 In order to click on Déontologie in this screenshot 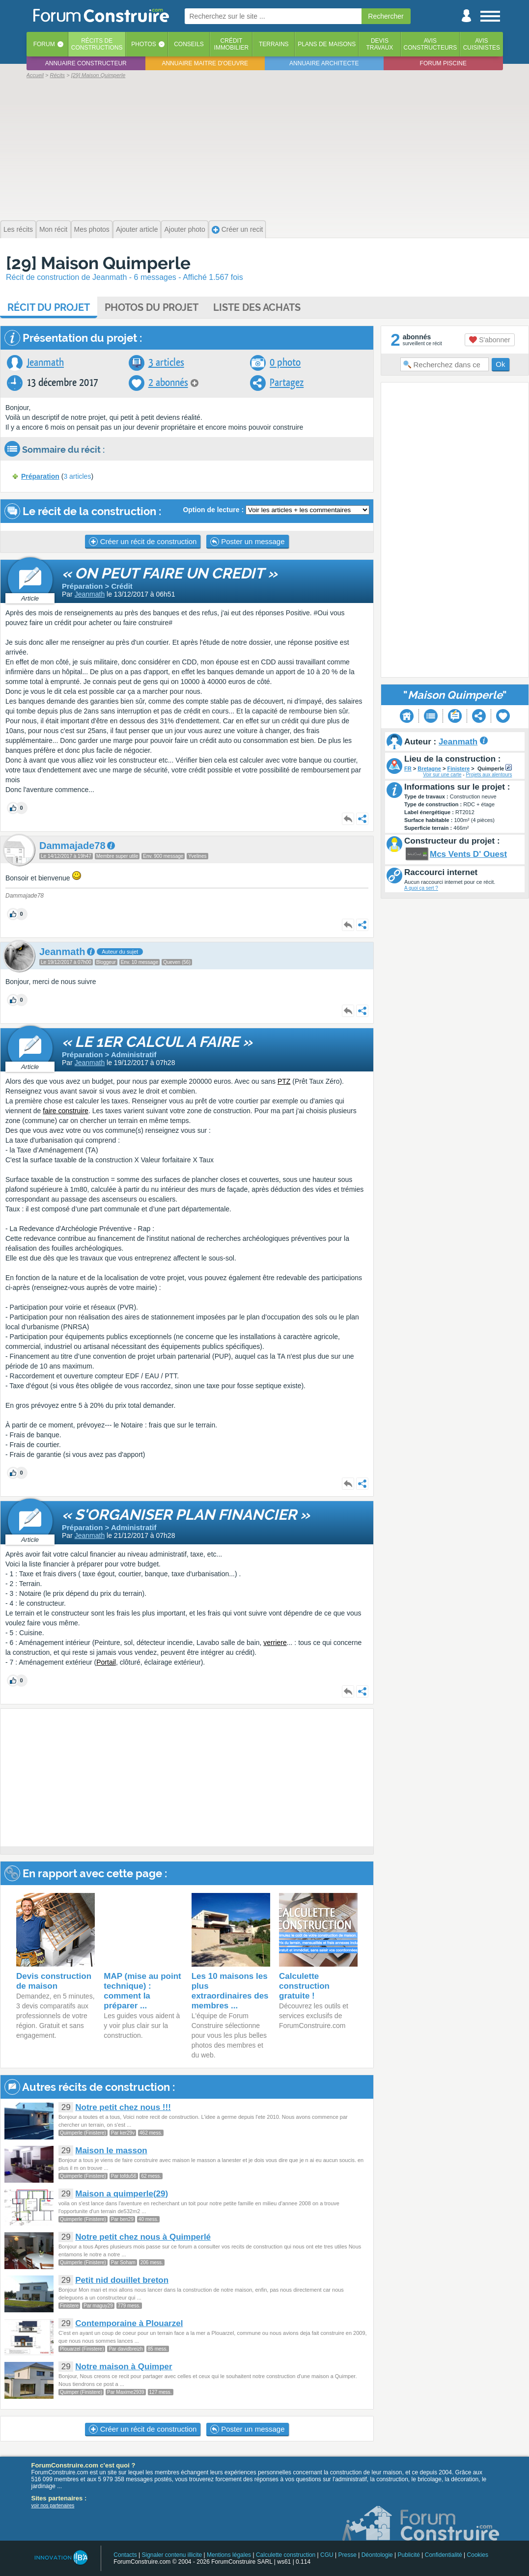, I will do `click(377, 2554)`.